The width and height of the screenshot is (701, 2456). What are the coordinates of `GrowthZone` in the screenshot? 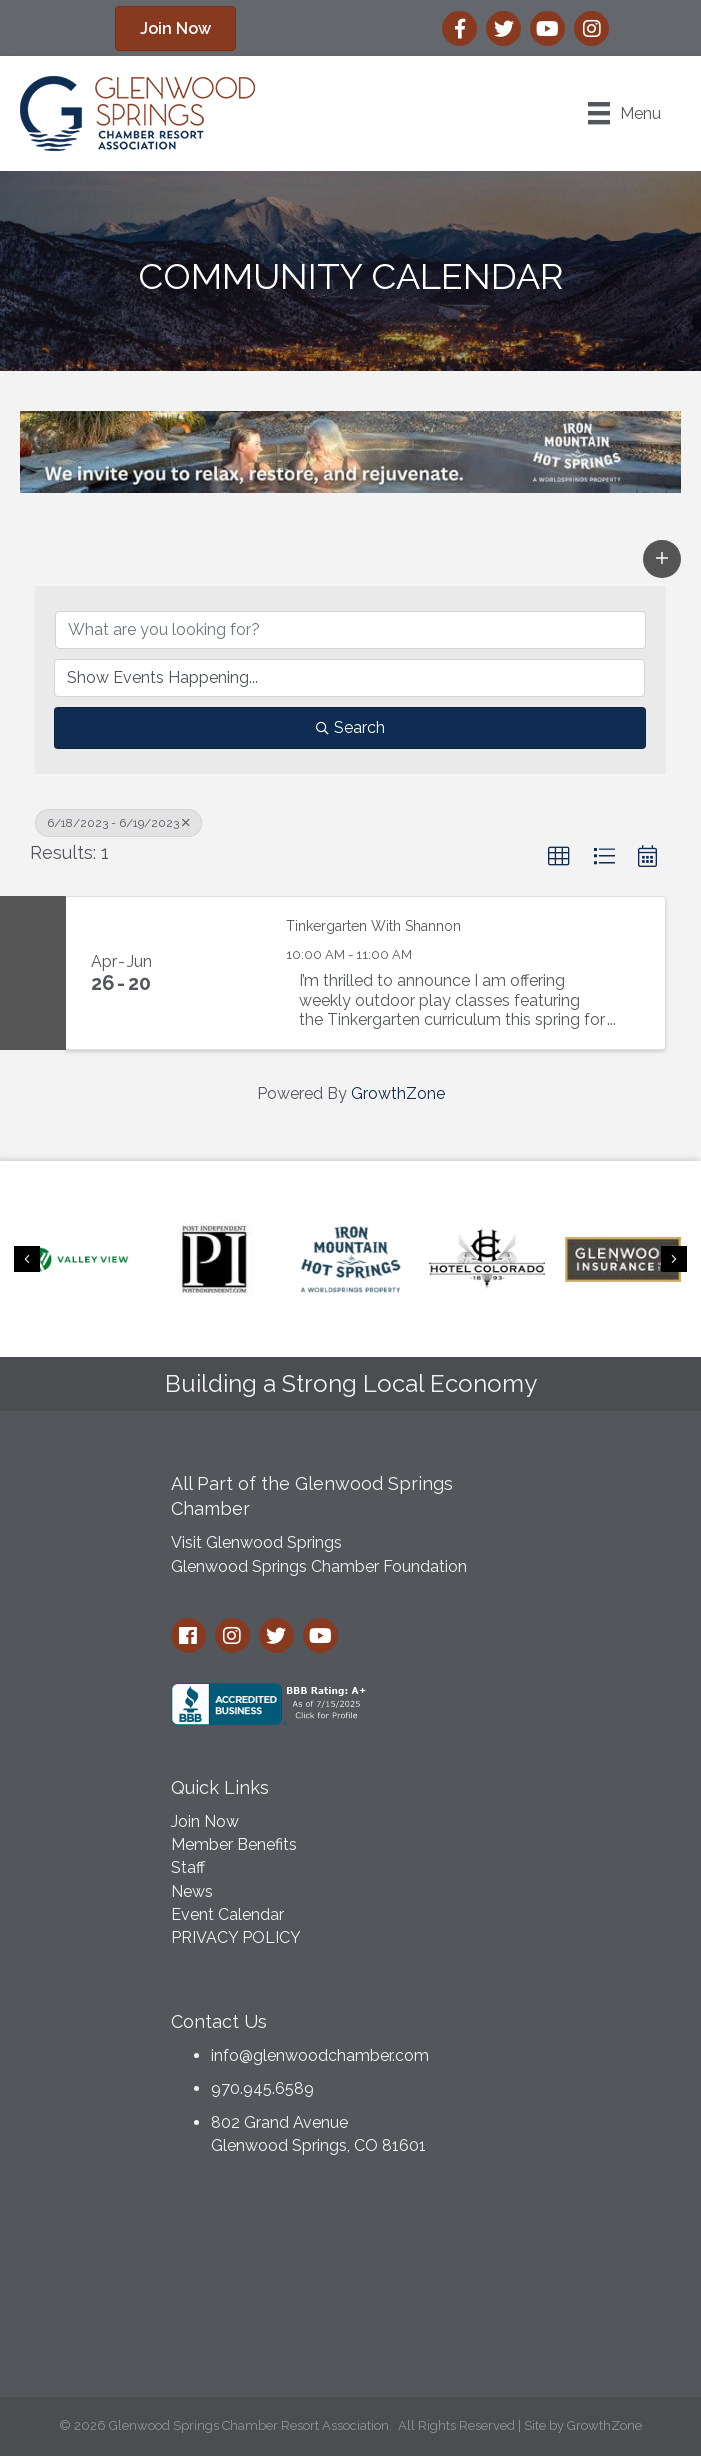 It's located at (398, 1093).